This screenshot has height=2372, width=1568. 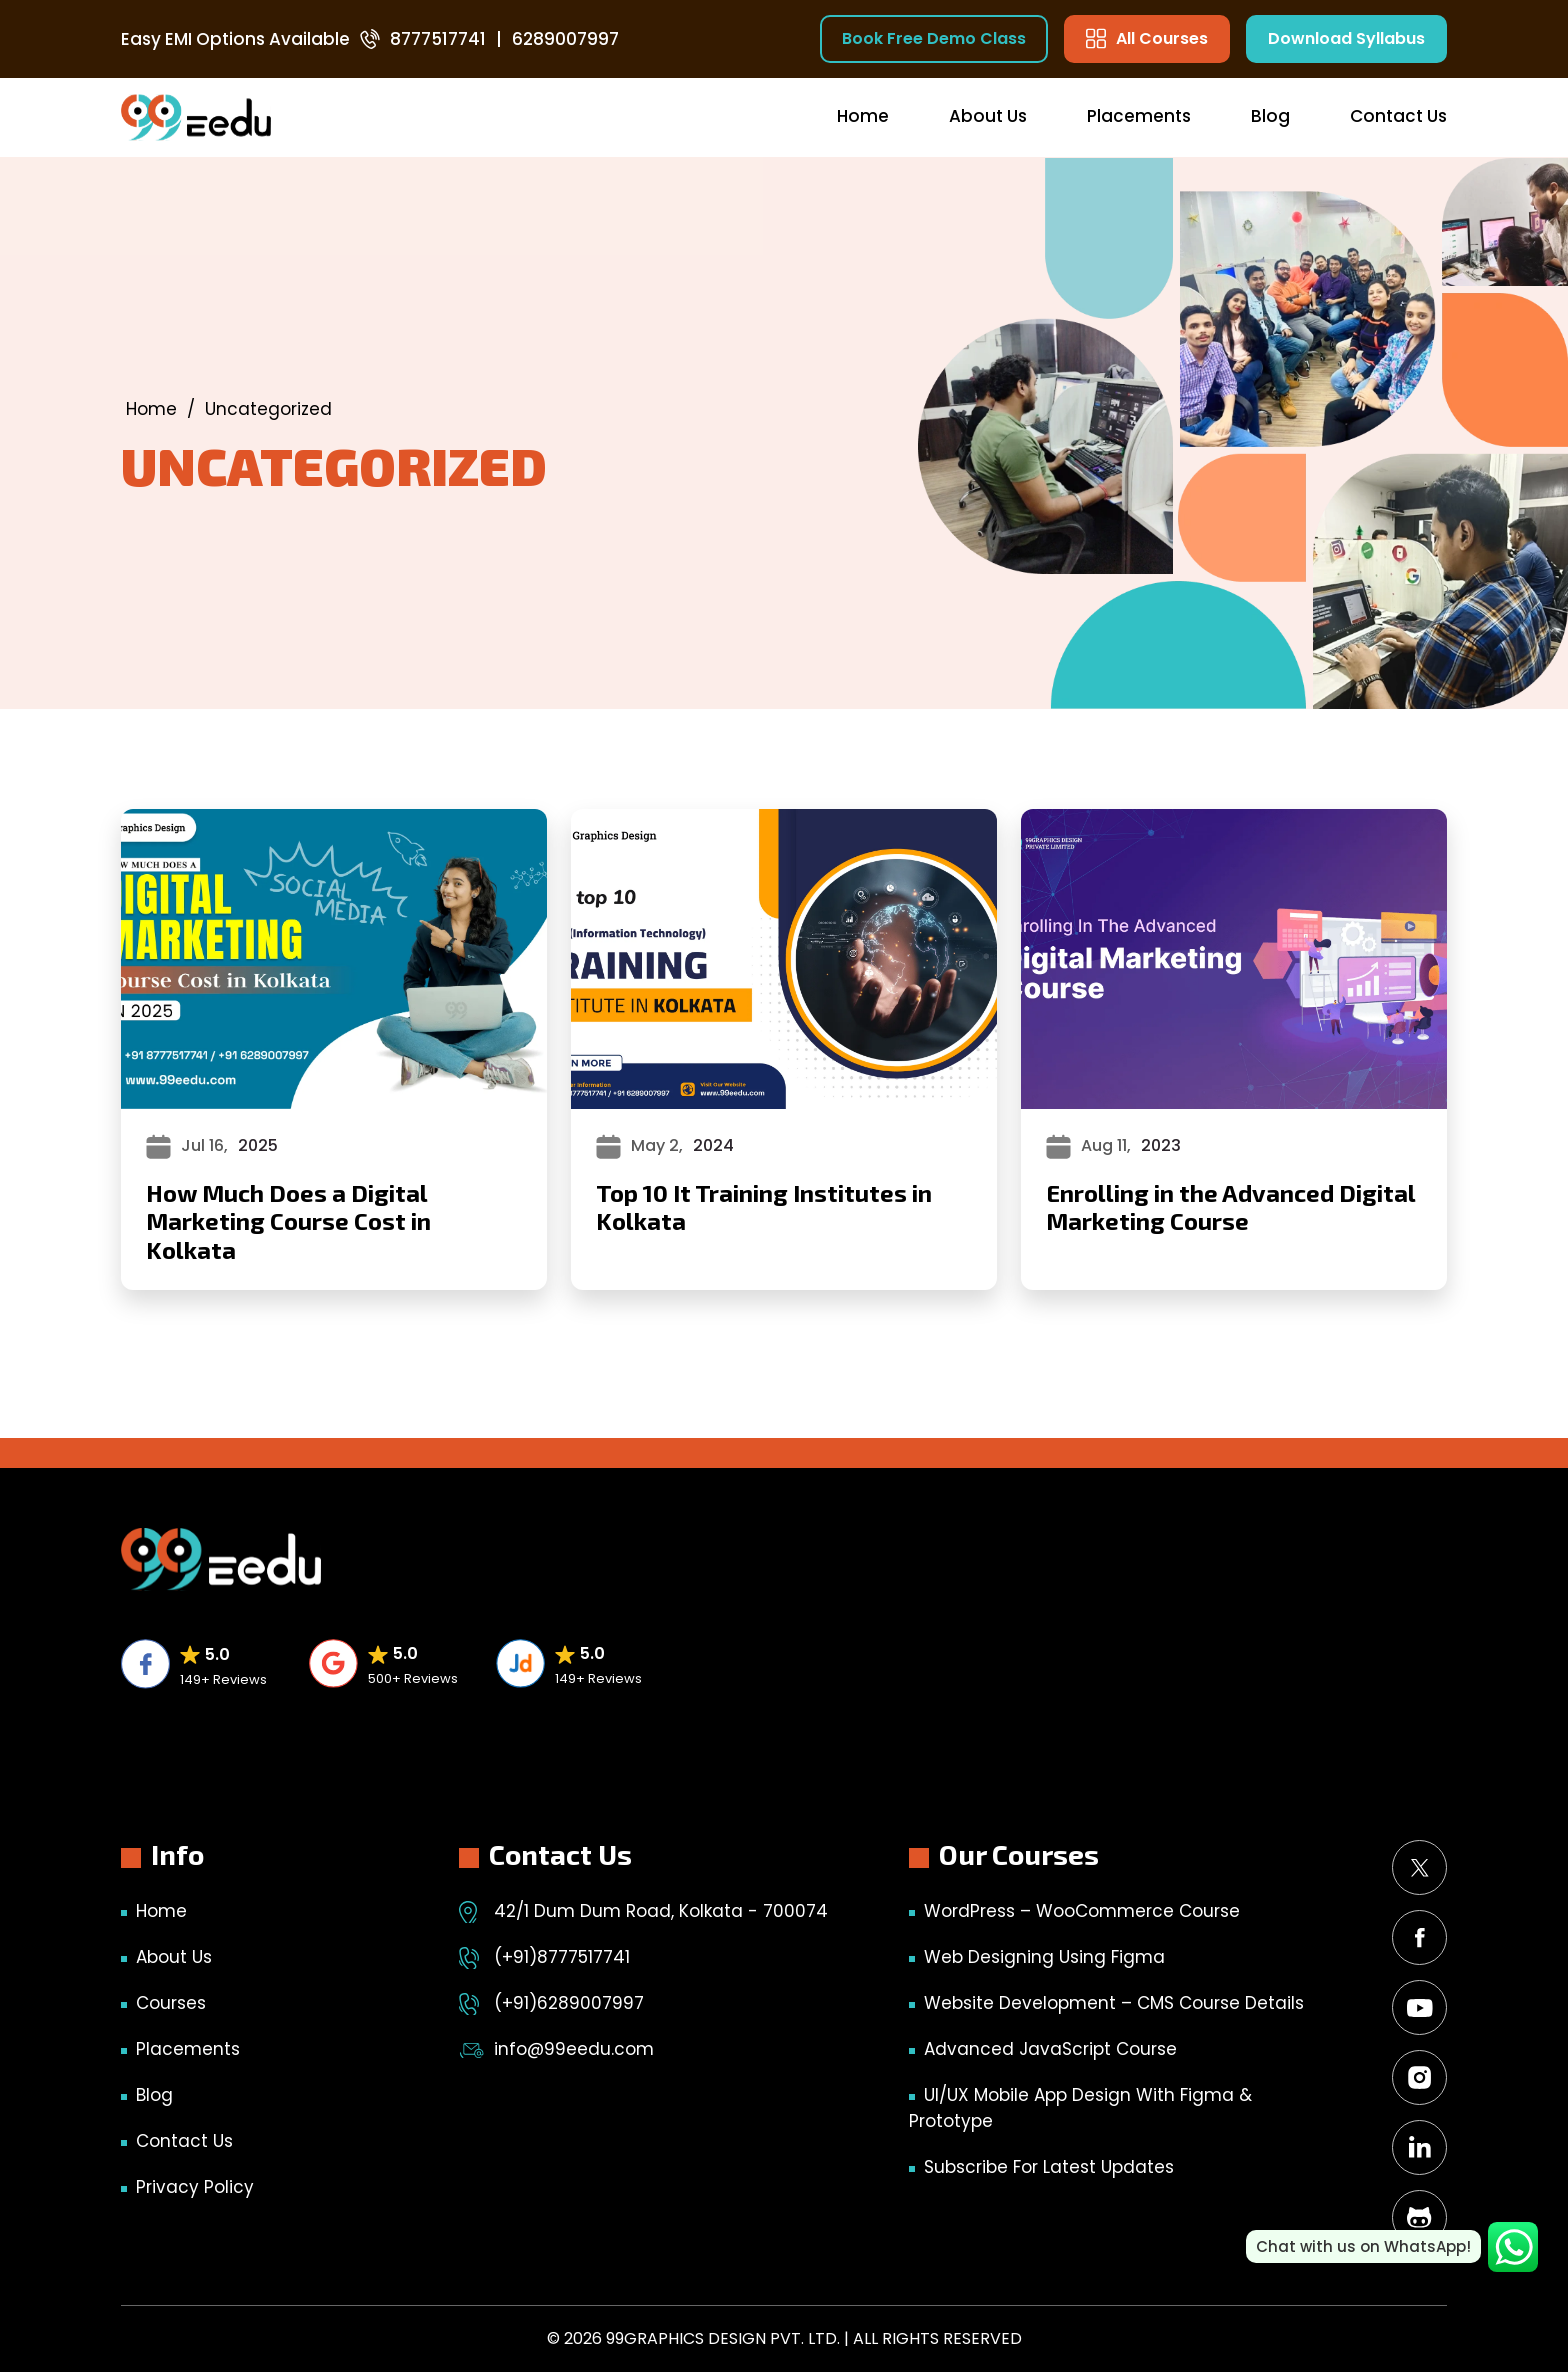 I want to click on Privacy Policy, so click(x=195, y=2187).